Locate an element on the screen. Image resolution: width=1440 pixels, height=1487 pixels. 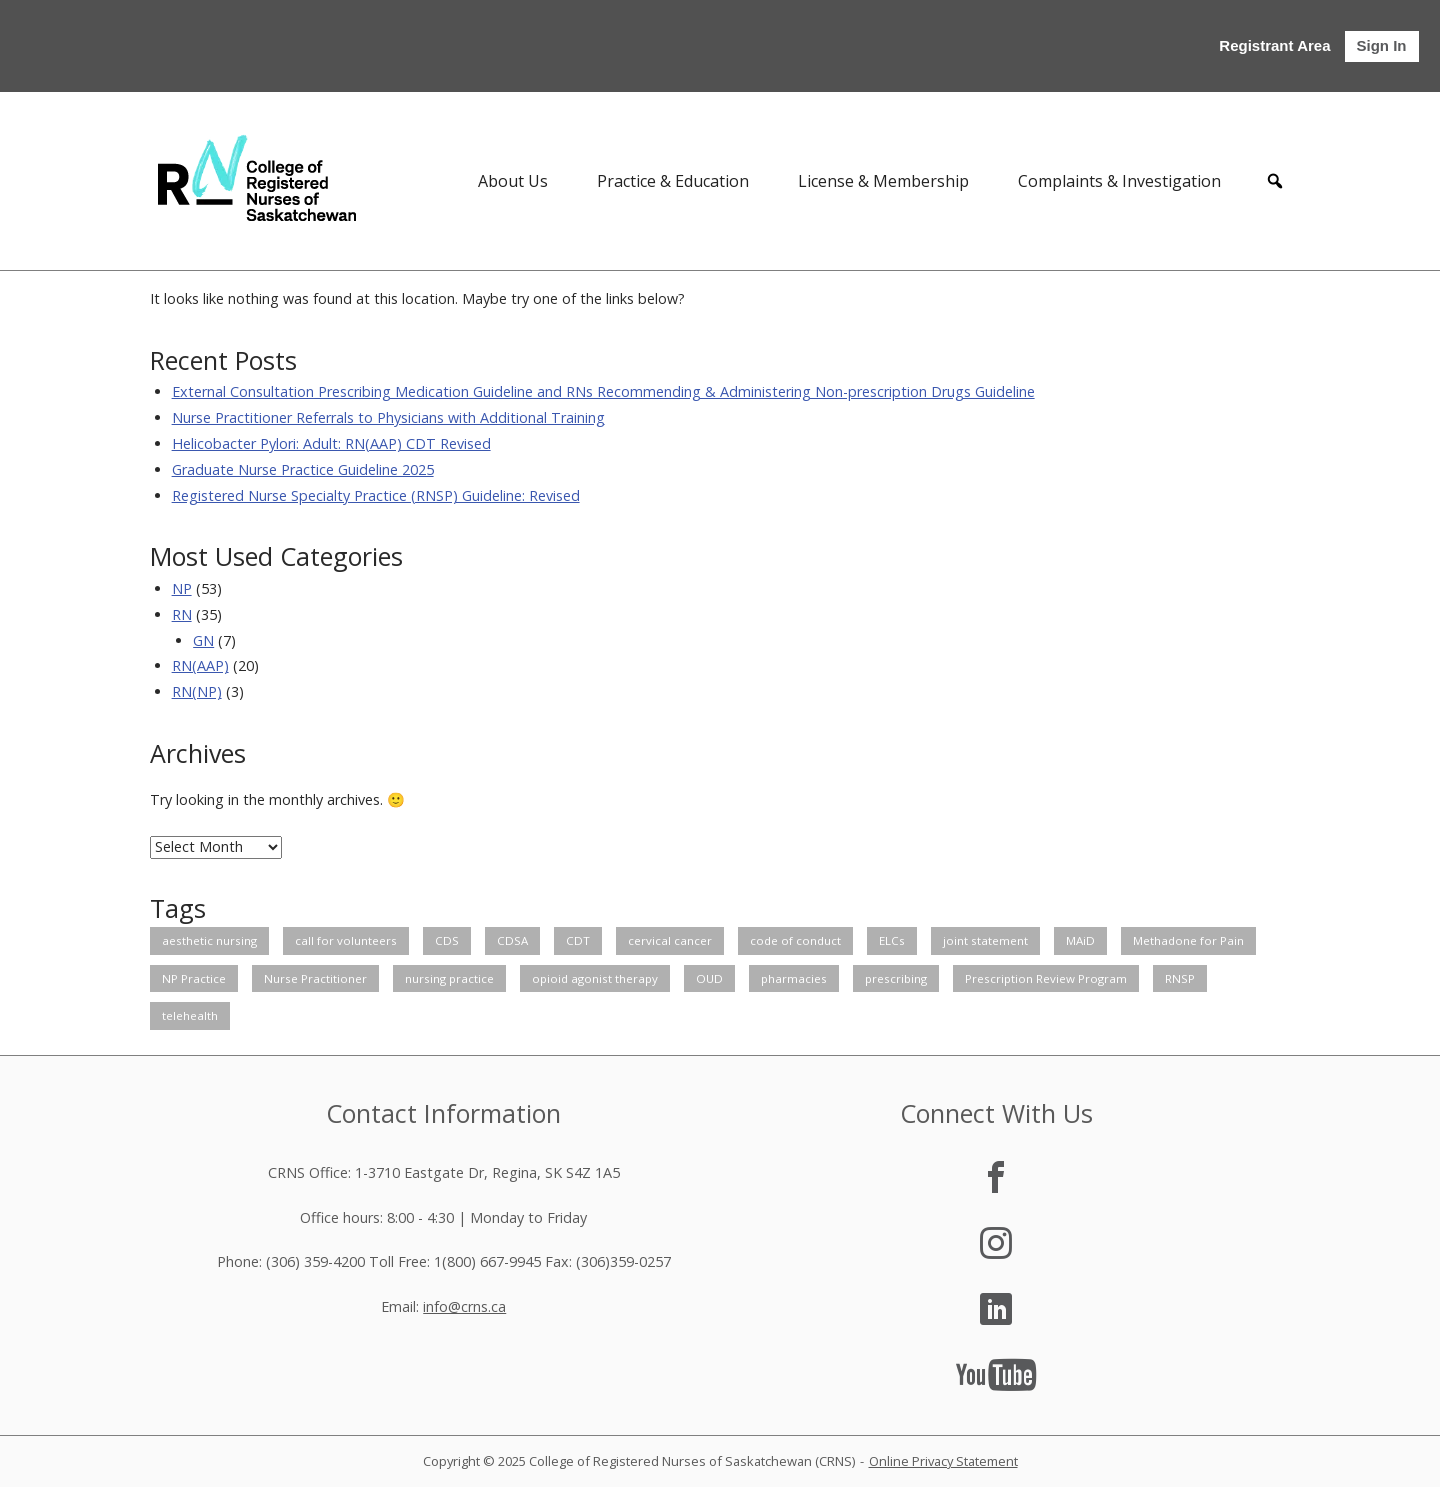
RN(AAP) is located at coordinates (200, 665).